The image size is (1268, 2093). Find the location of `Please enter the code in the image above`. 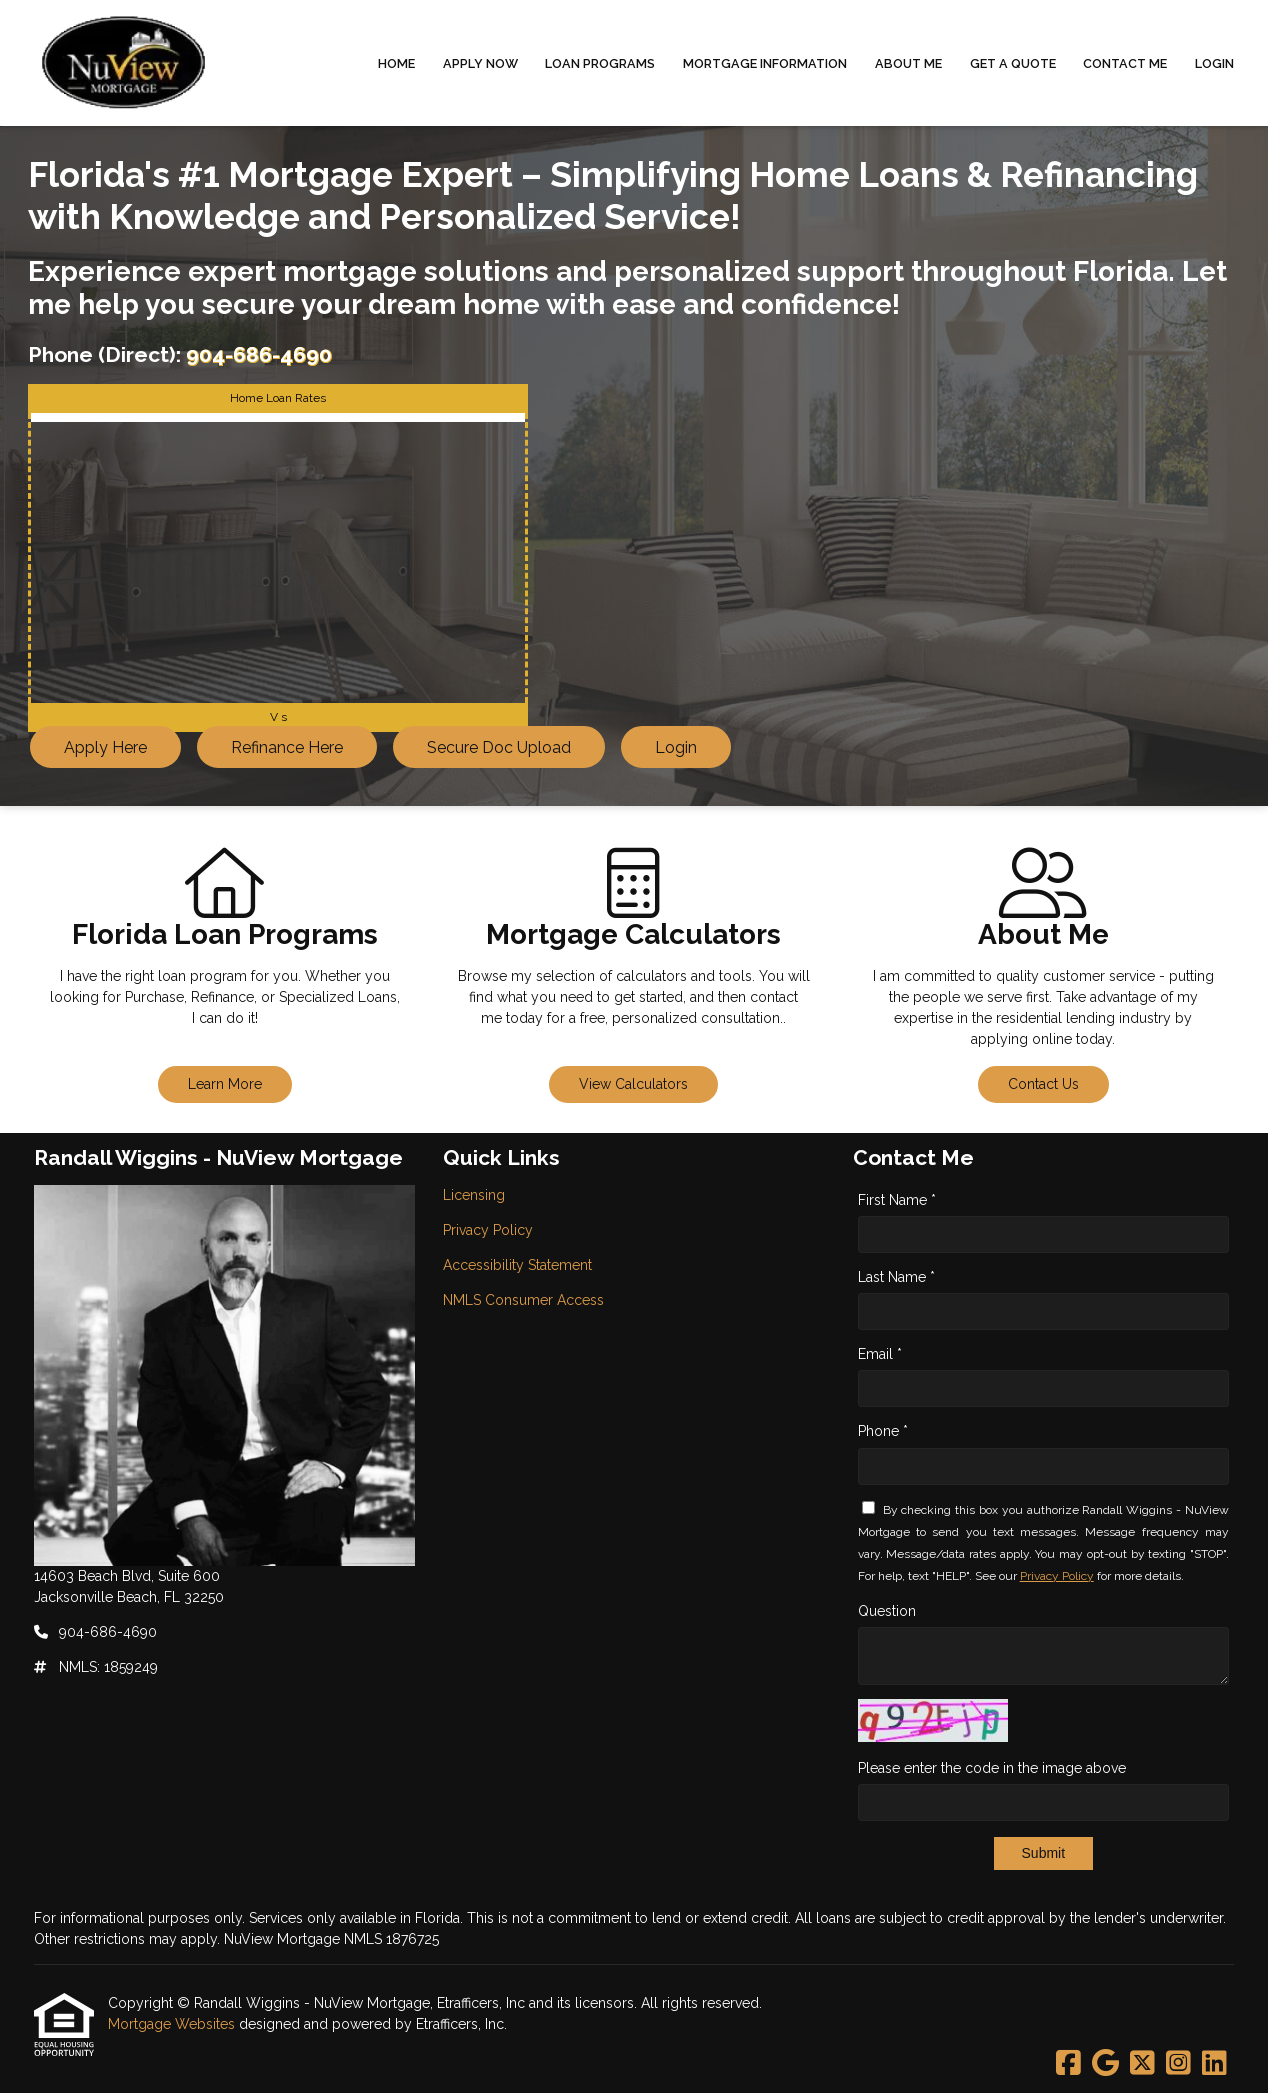

Please enter the code in the image above is located at coordinates (992, 1768).